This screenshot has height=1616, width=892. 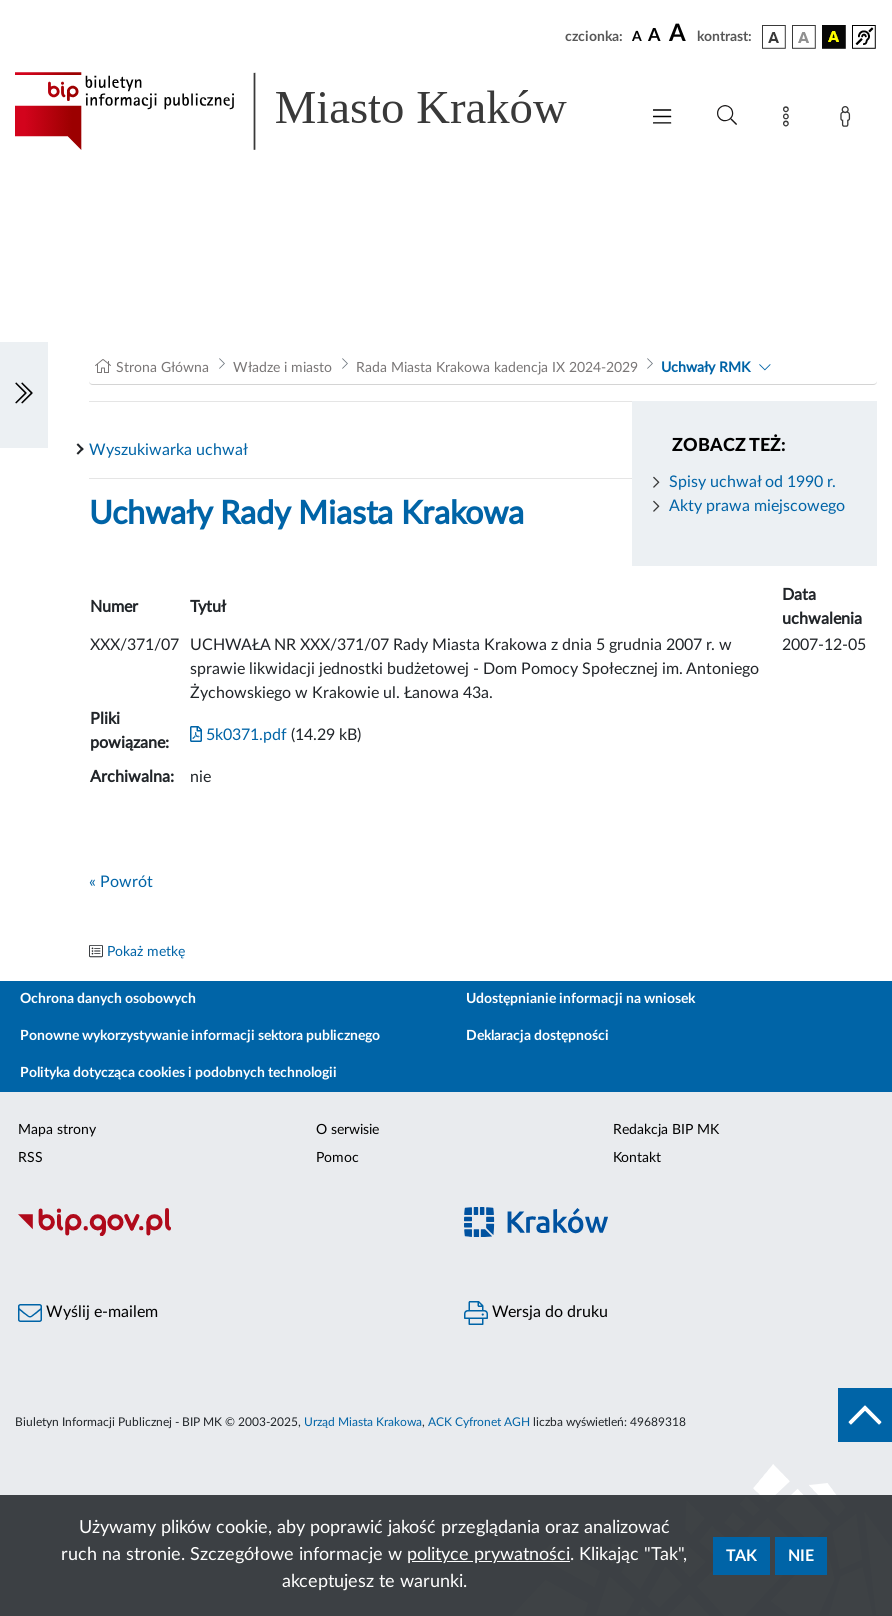 What do you see at coordinates (849, 120) in the screenshot?
I see `[Zaloguj]` at bounding box center [849, 120].